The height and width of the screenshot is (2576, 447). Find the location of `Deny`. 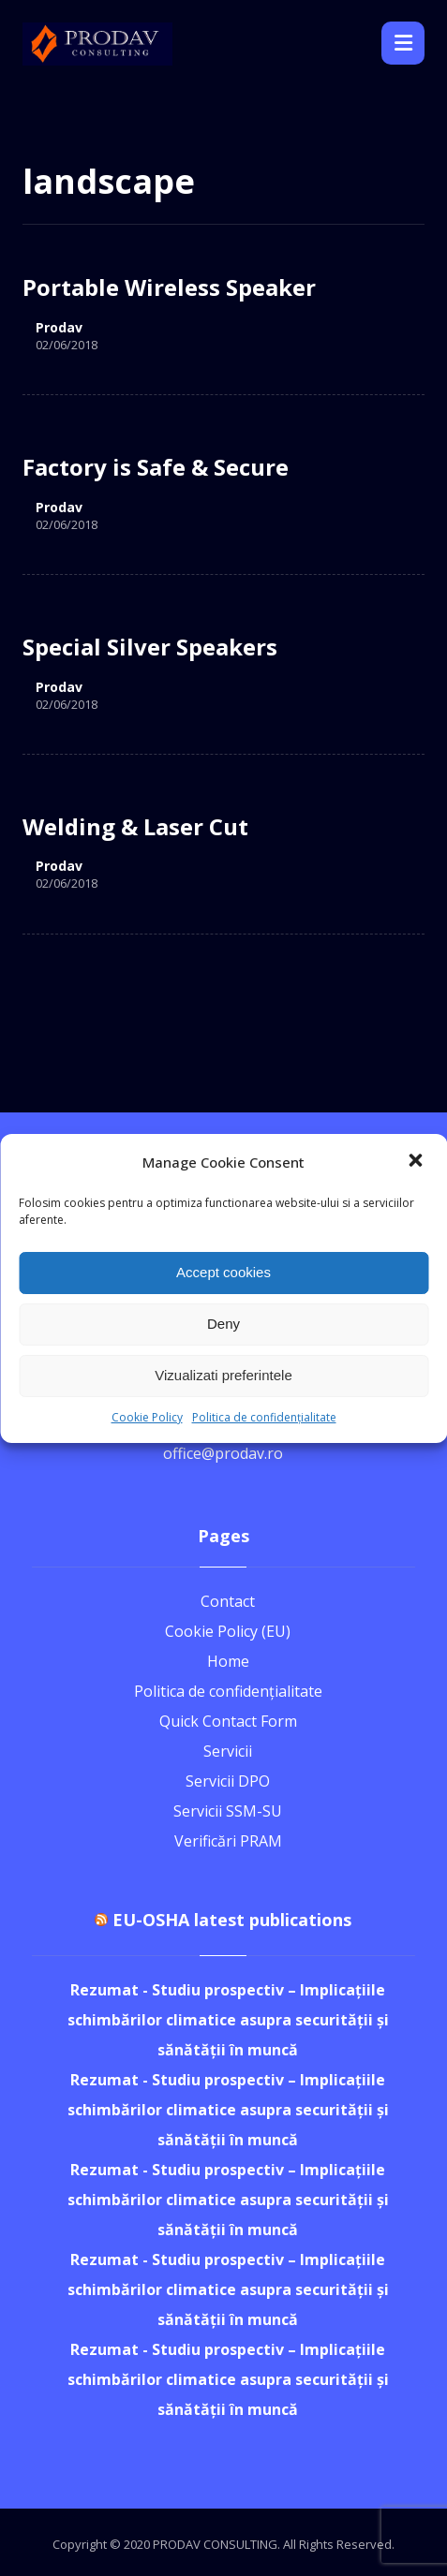

Deny is located at coordinates (223, 1324).